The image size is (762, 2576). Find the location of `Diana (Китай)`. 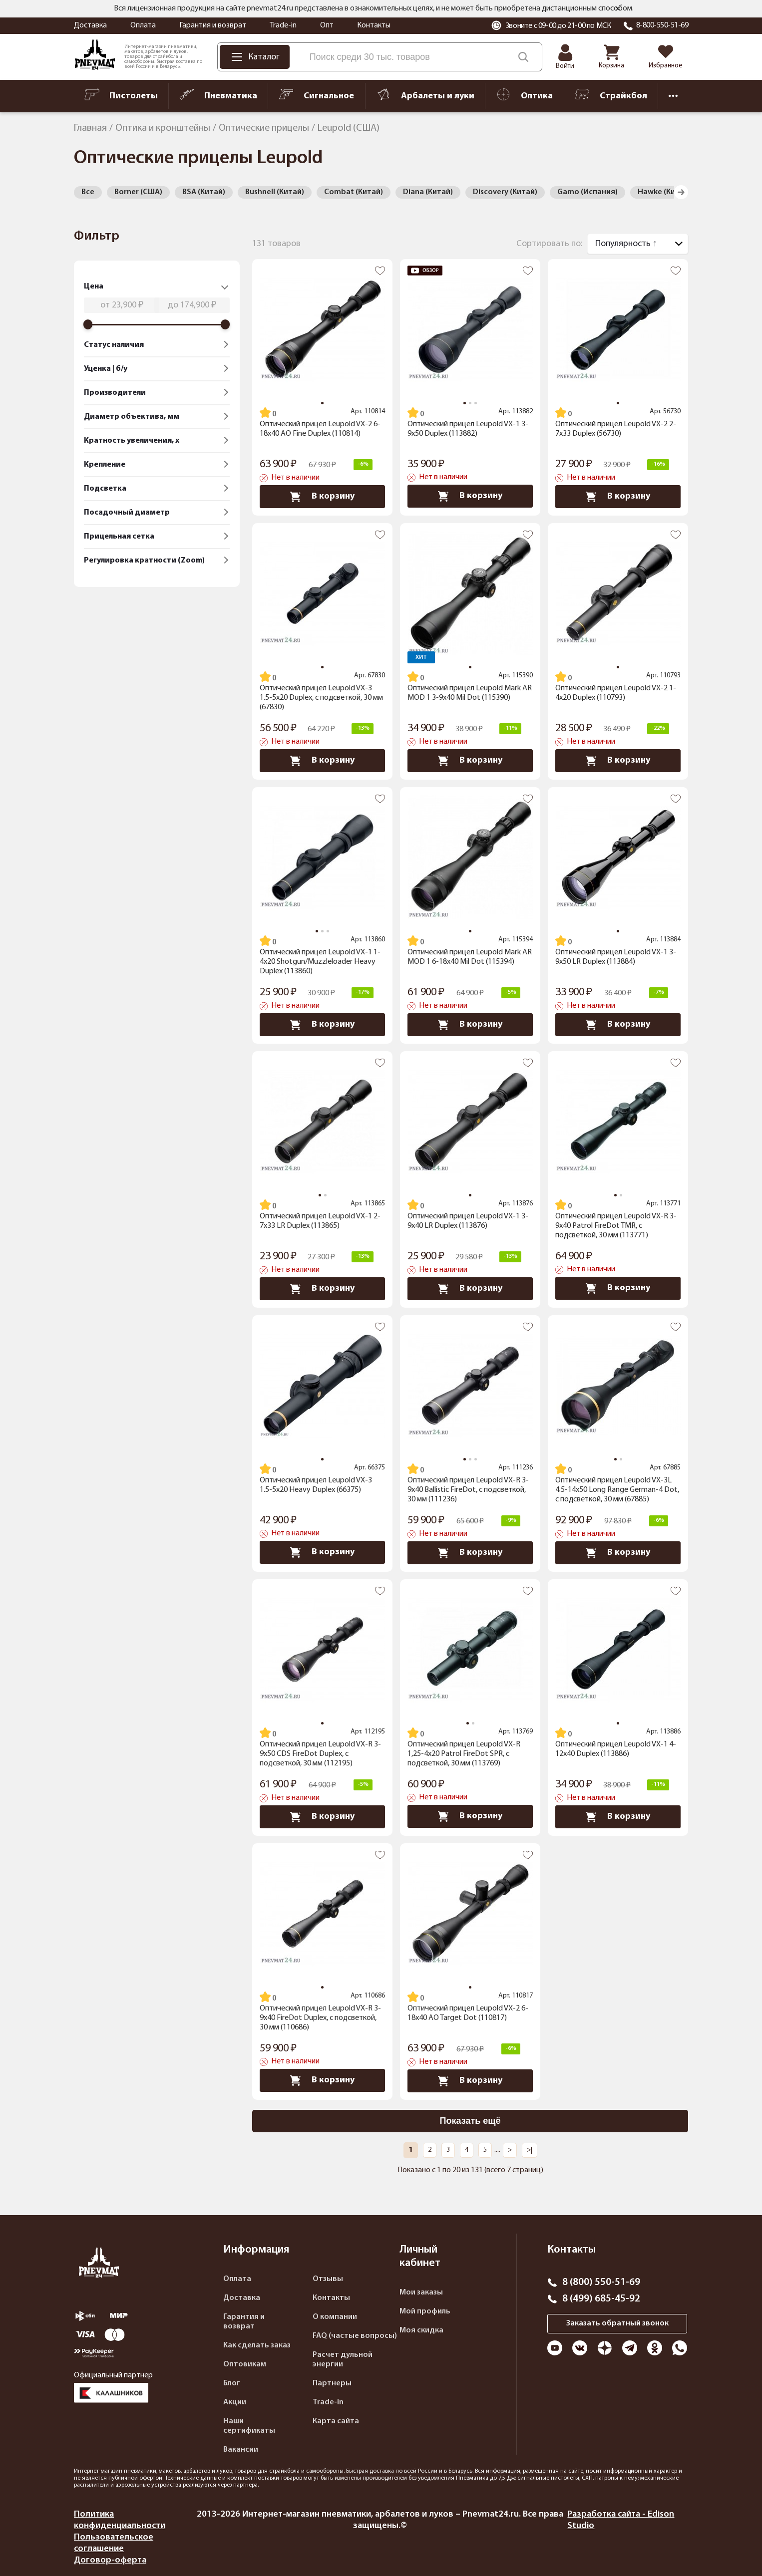

Diana (Китай) is located at coordinates (428, 192).